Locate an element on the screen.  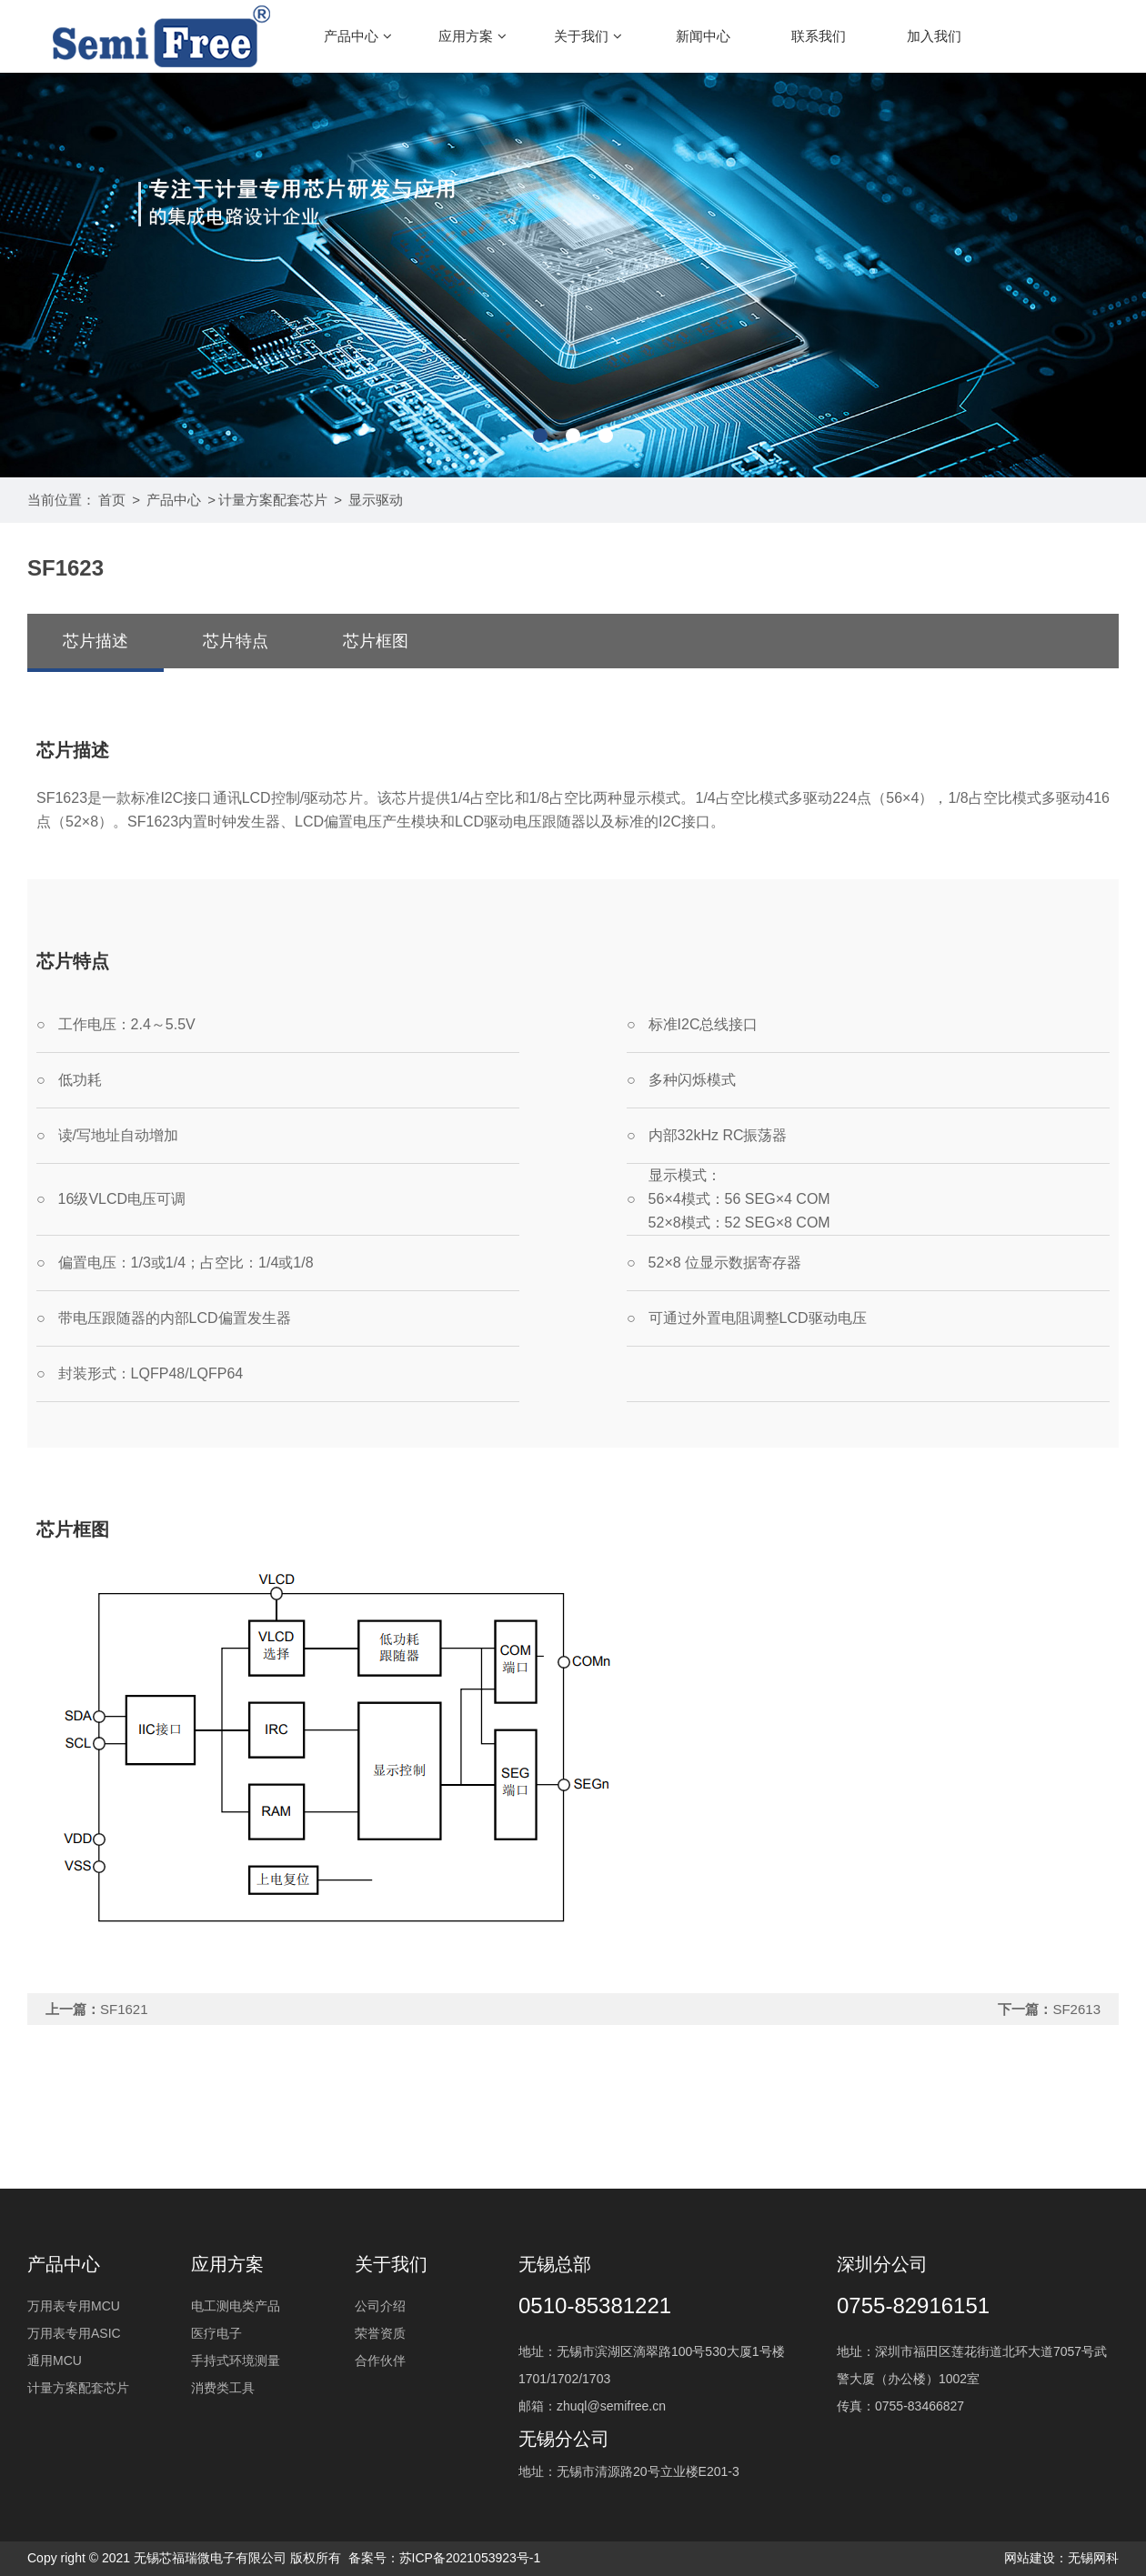
荣誉资质 is located at coordinates (380, 2333).